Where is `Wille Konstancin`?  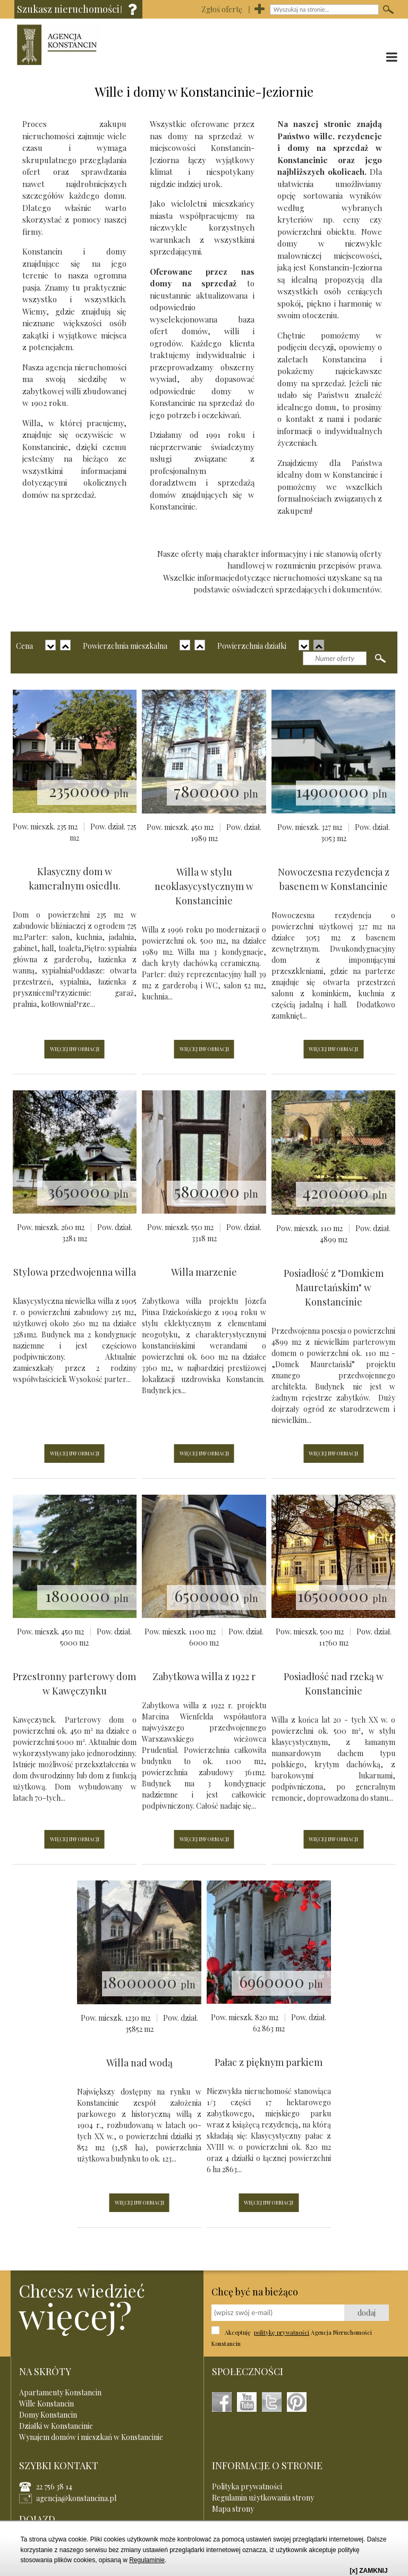
Wille Konstancin is located at coordinates (46, 2404).